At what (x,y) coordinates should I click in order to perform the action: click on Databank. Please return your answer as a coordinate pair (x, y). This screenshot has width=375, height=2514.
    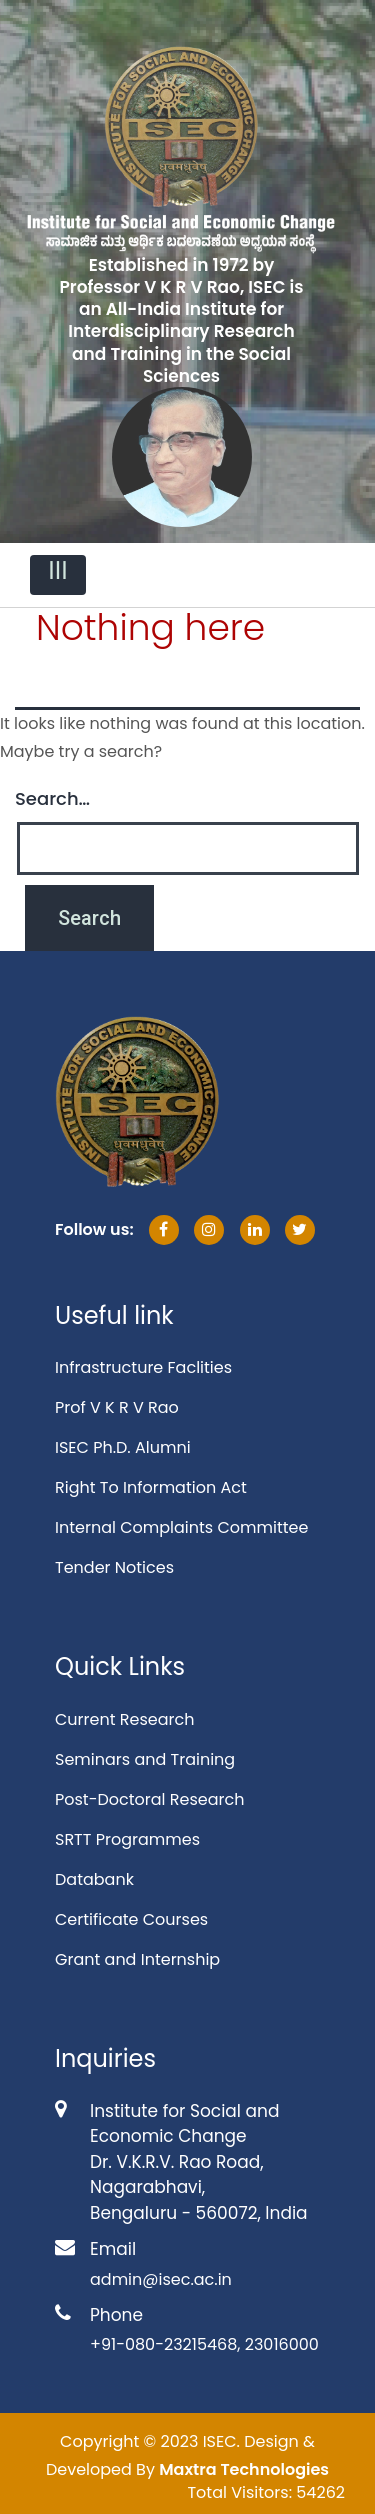
    Looking at the image, I should click on (94, 1879).